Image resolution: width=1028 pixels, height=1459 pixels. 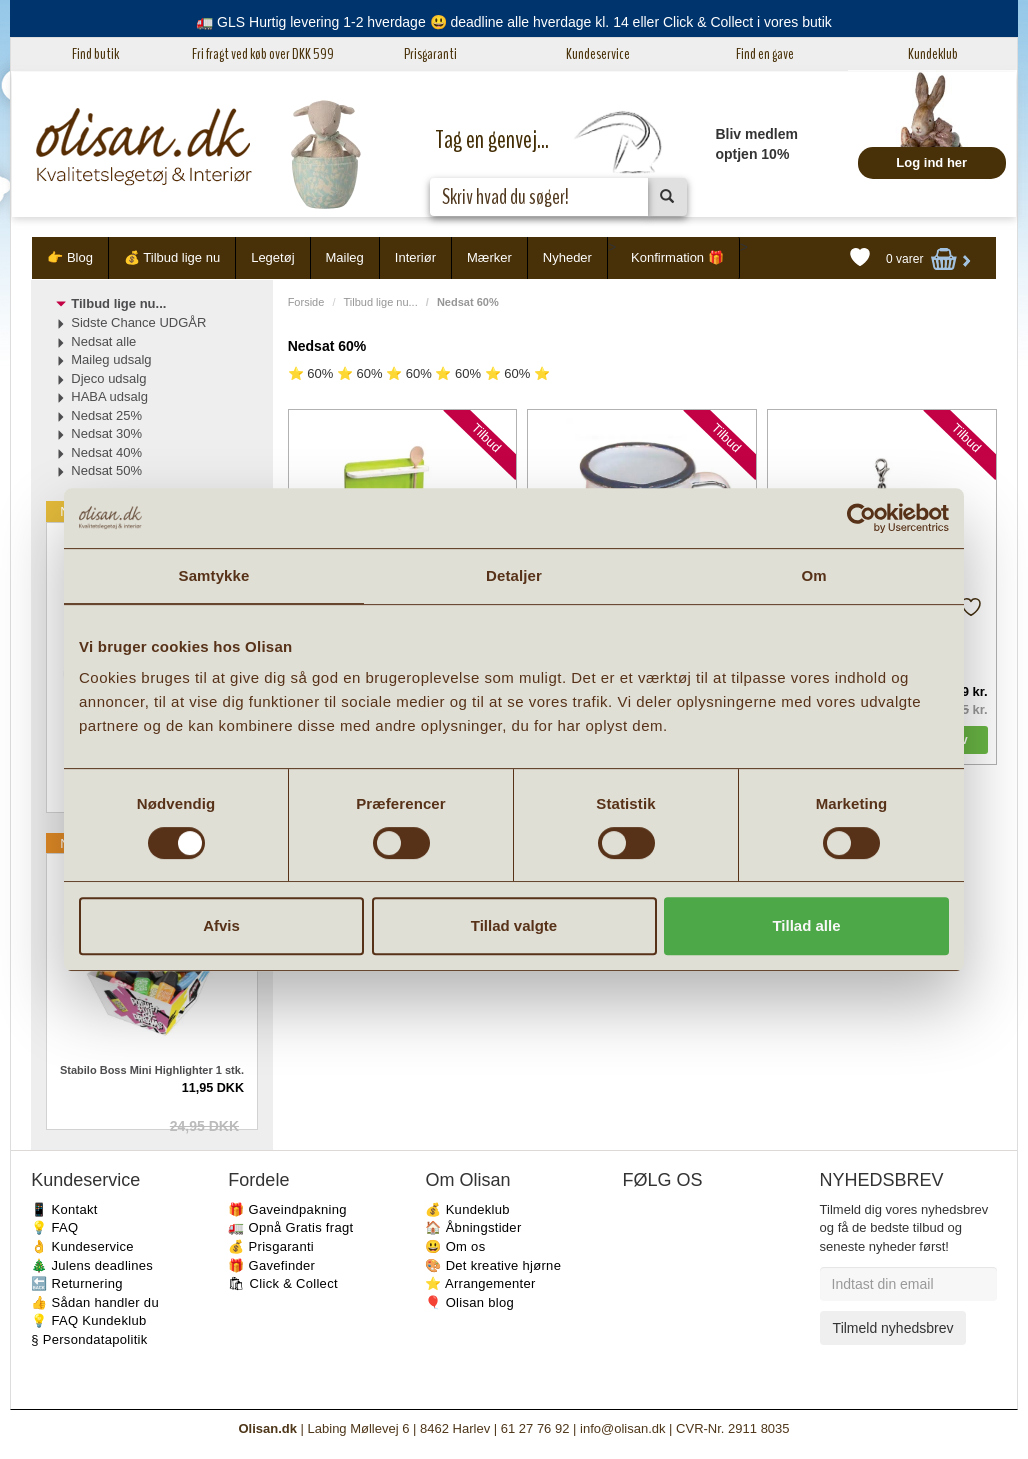 I want to click on HABA udsalg, so click(x=109, y=396).